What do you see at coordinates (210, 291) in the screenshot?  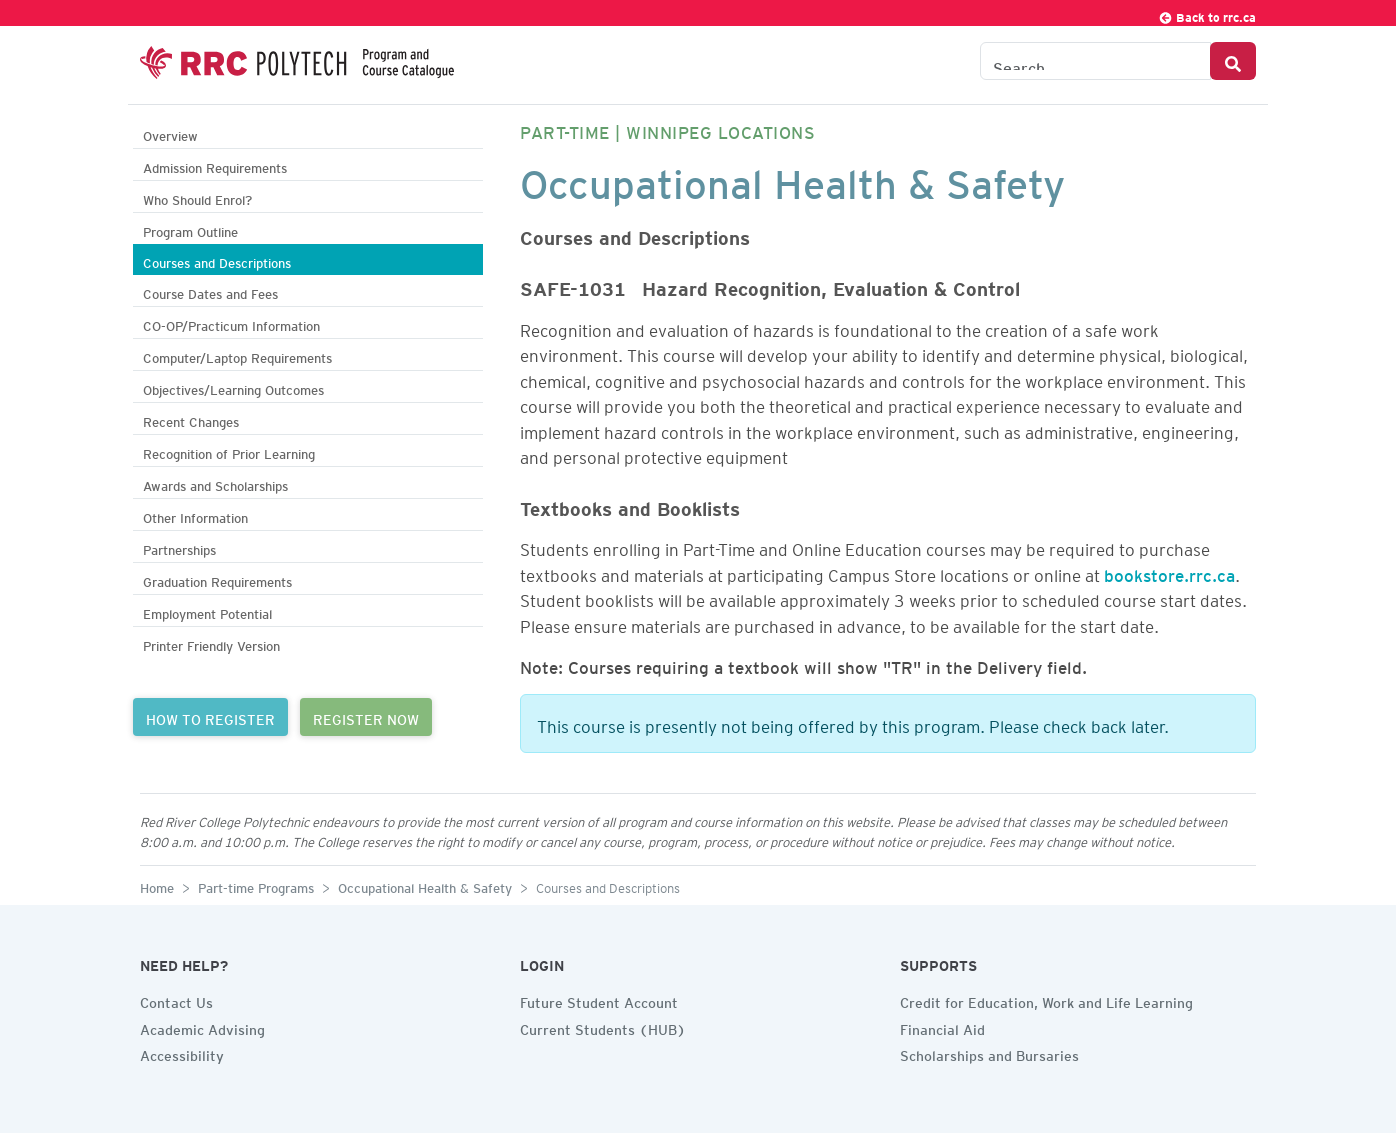 I see `Course Dates and Fees` at bounding box center [210, 291].